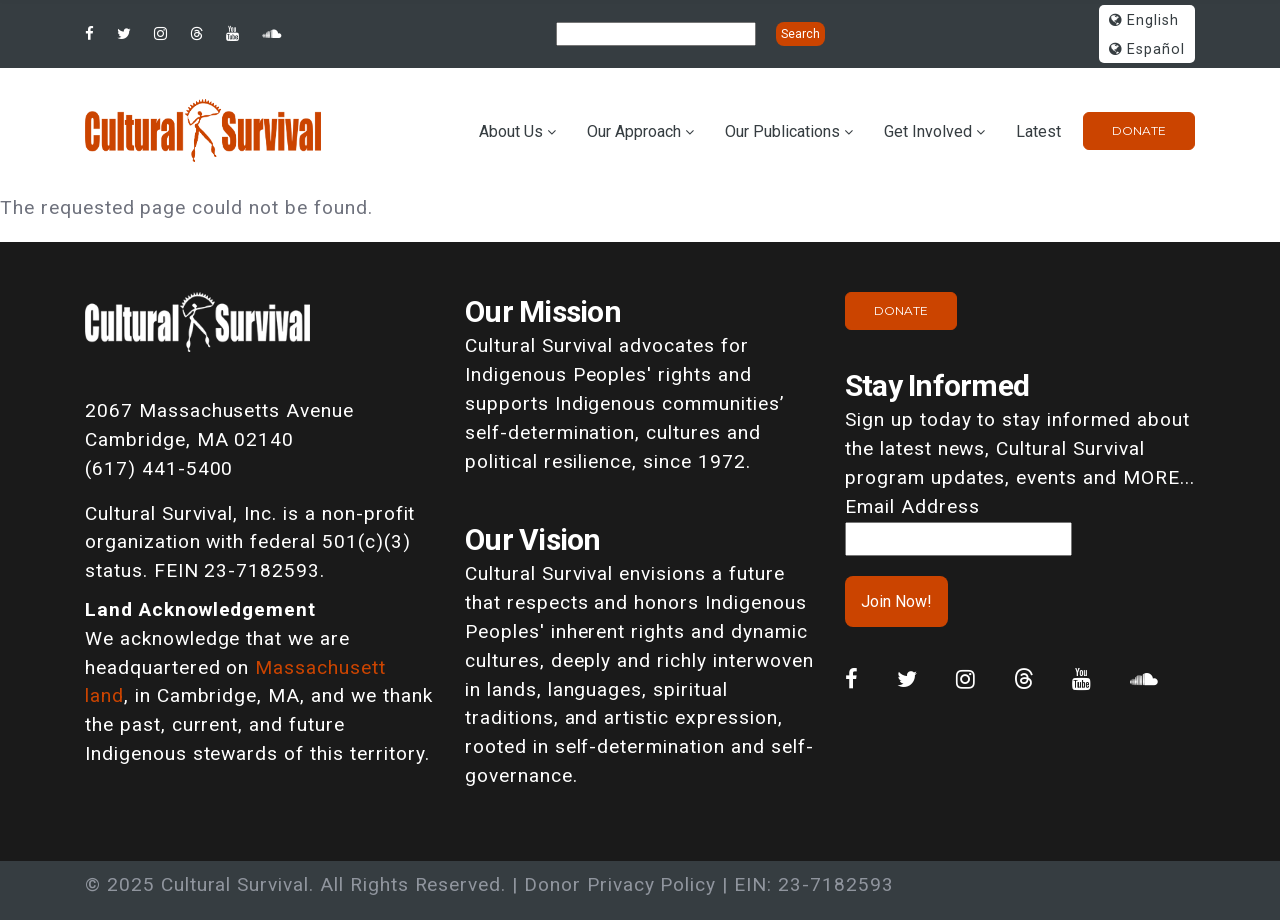 The width and height of the screenshot is (1280, 920). I want to click on Our Publications, so click(782, 131).